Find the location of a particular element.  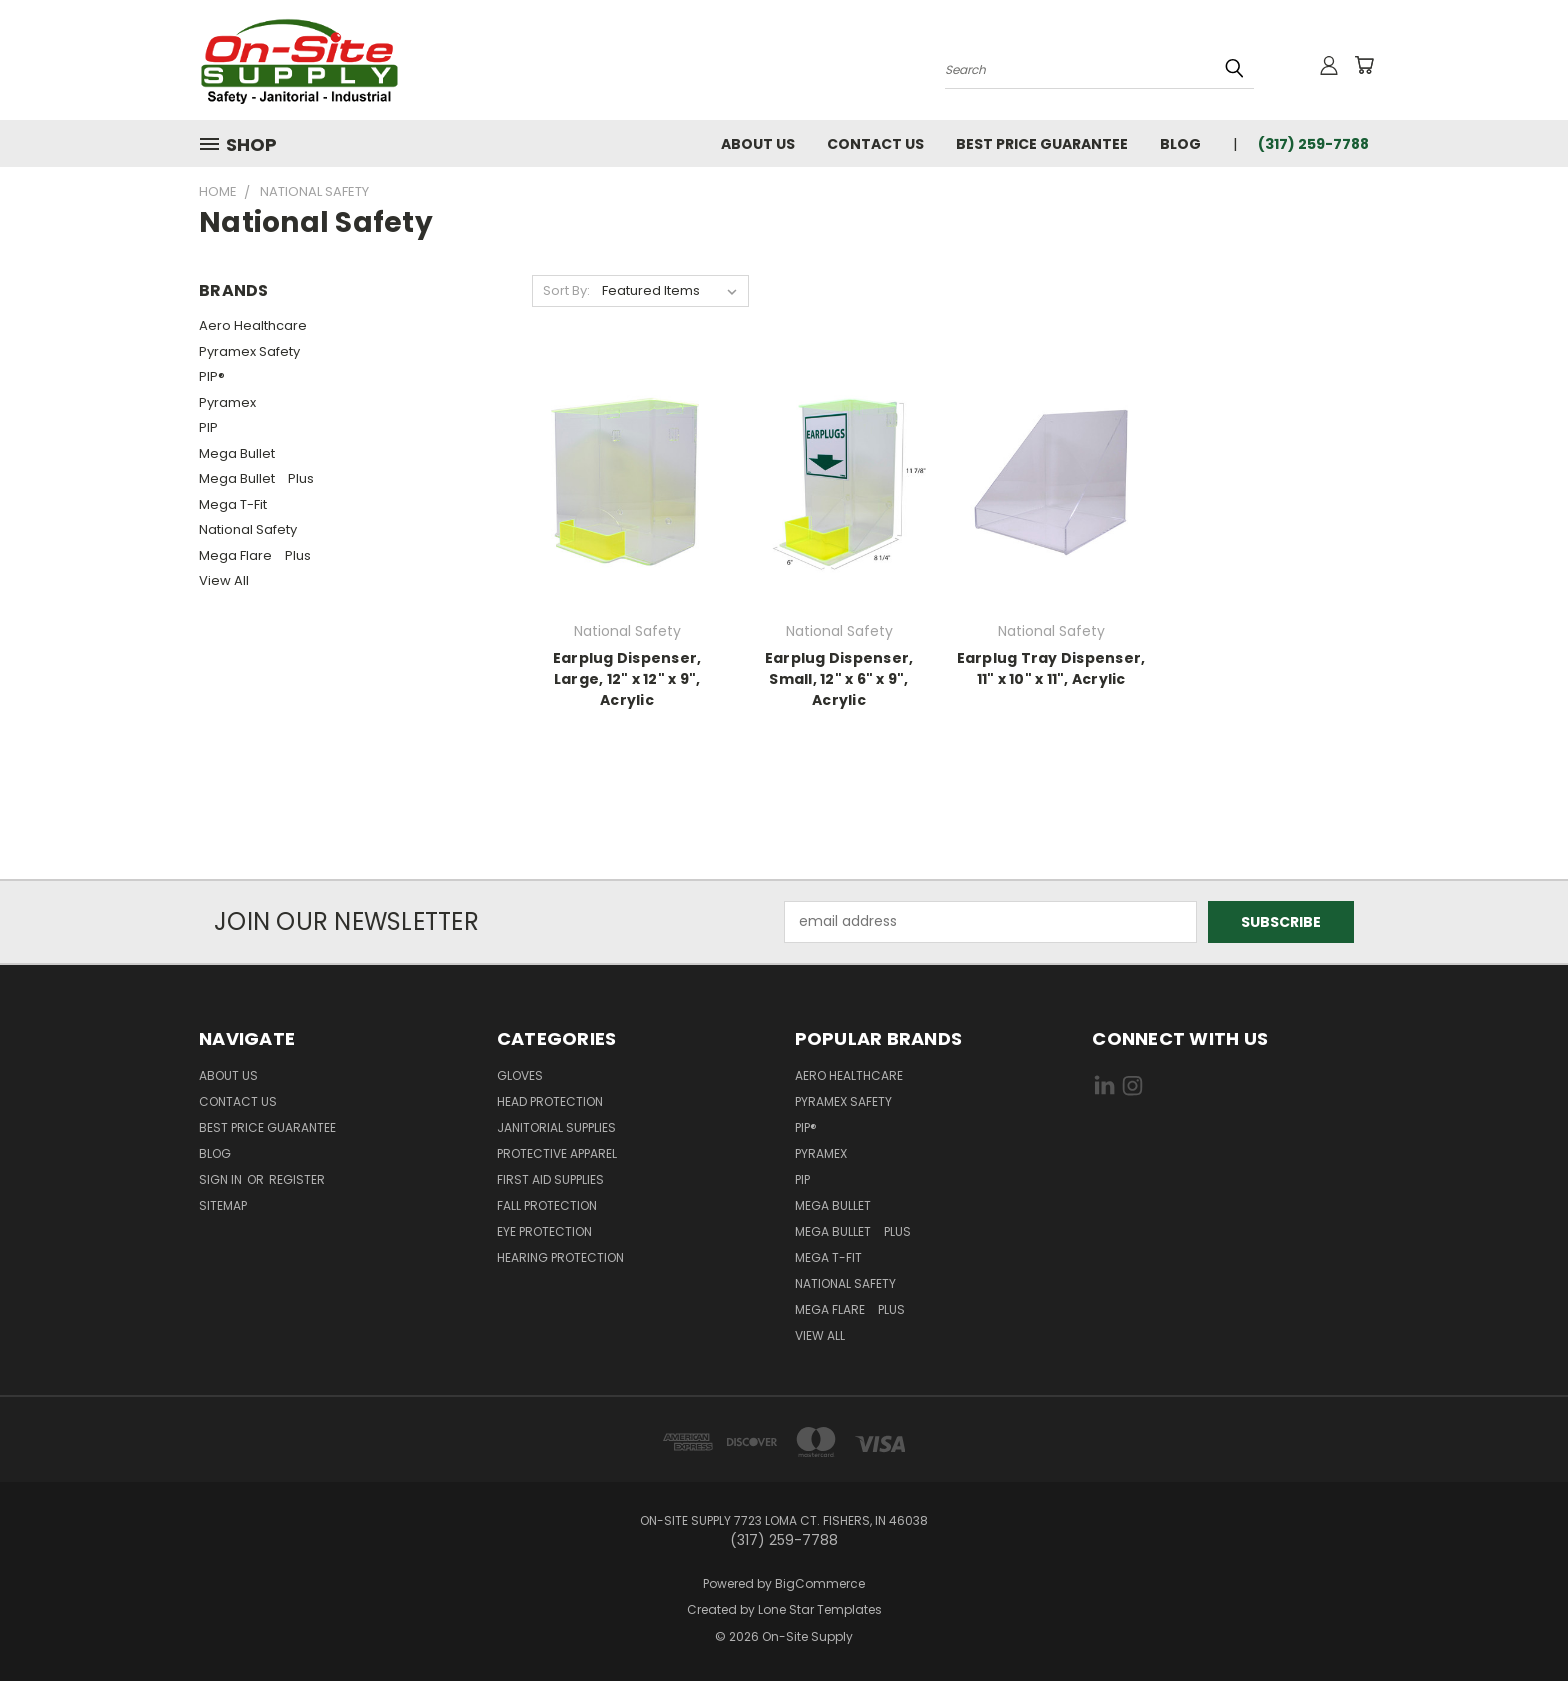

PIP is located at coordinates (208, 427).